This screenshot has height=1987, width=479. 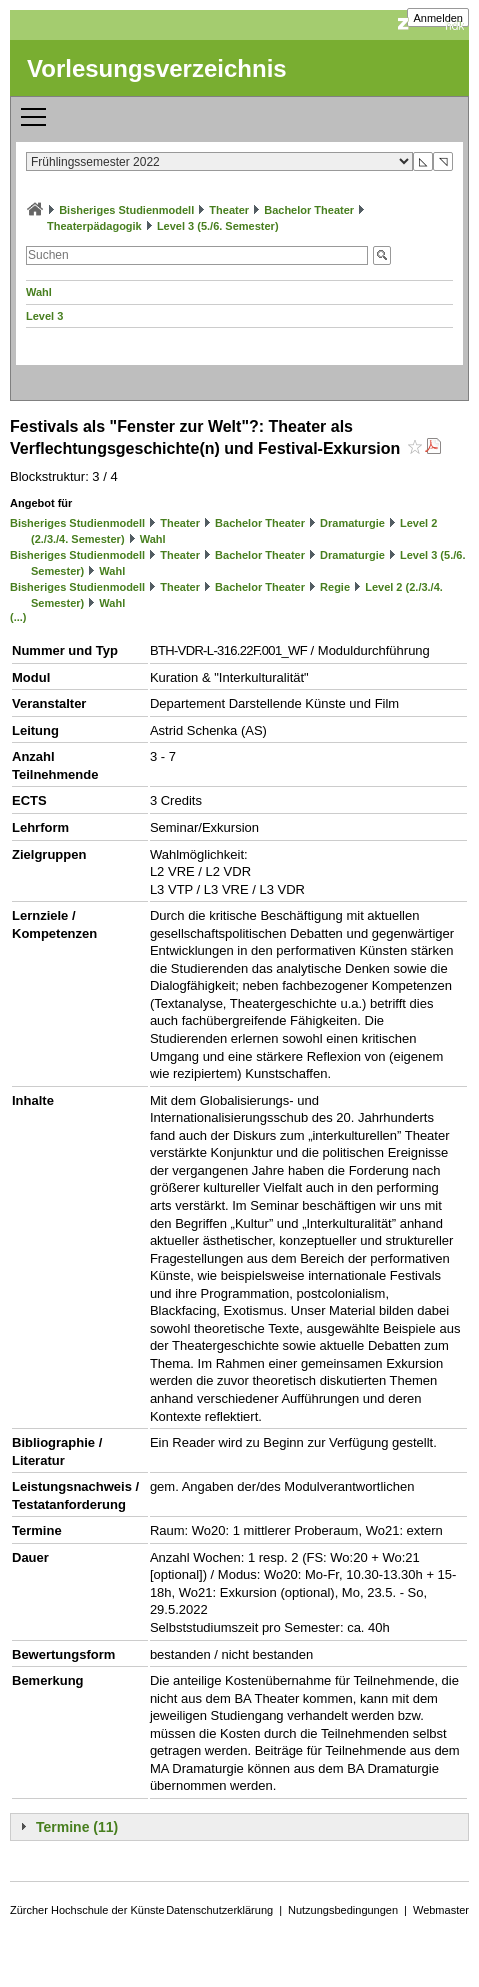 I want to click on Theaterpädagogik, so click(x=94, y=226).